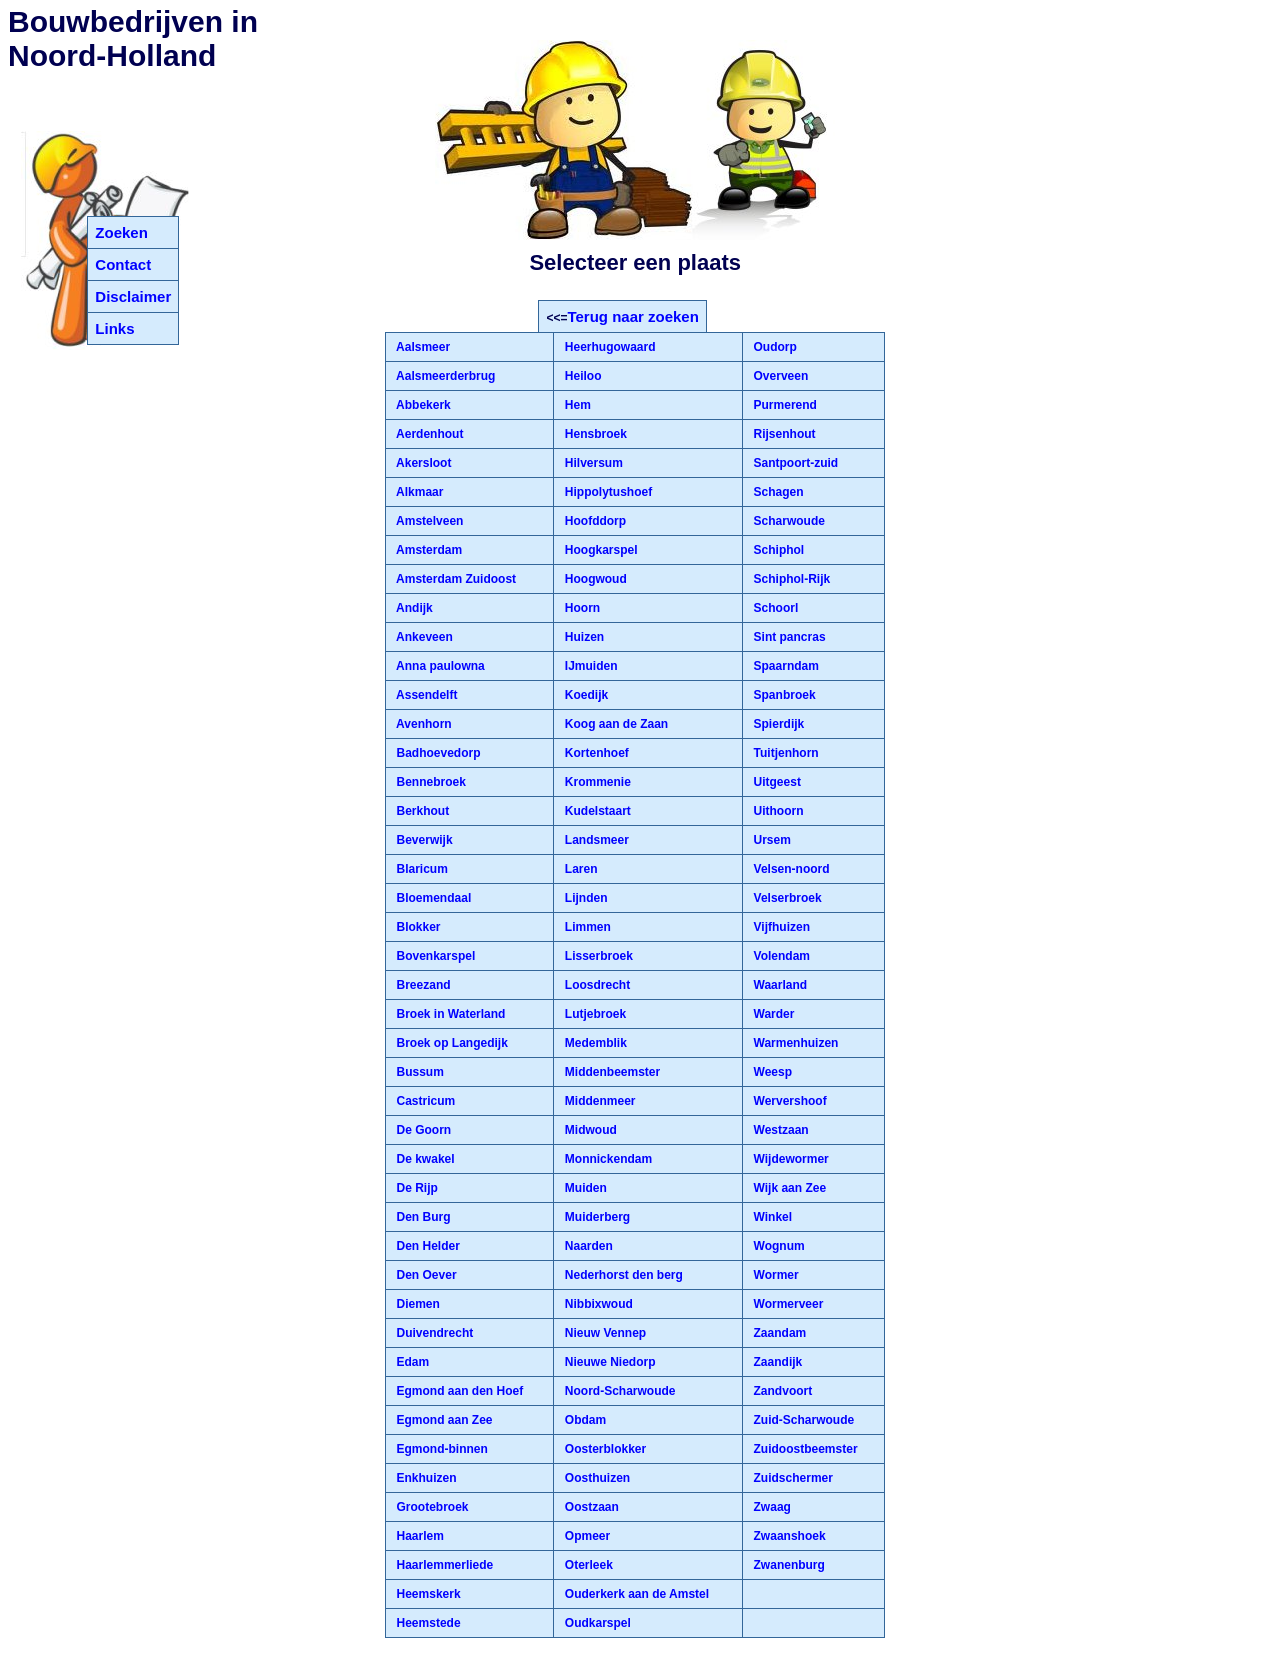  What do you see at coordinates (591, 463) in the screenshot?
I see `Hilversum` at bounding box center [591, 463].